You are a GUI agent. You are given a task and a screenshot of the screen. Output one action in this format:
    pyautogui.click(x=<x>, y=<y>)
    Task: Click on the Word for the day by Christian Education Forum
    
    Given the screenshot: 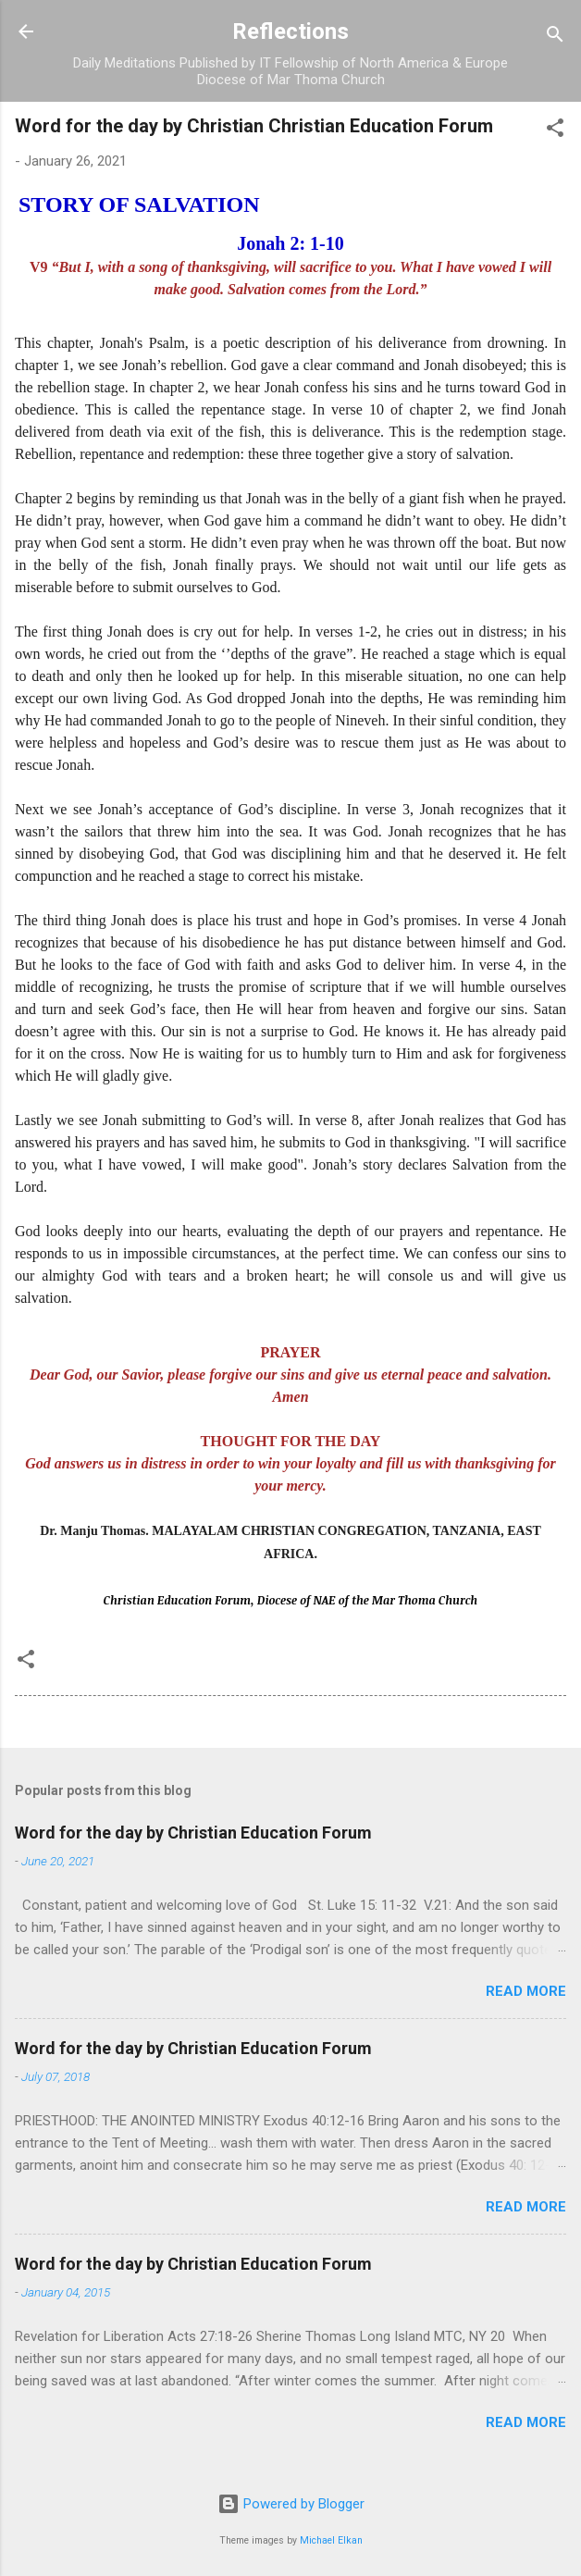 What is the action you would take?
    pyautogui.click(x=193, y=1832)
    